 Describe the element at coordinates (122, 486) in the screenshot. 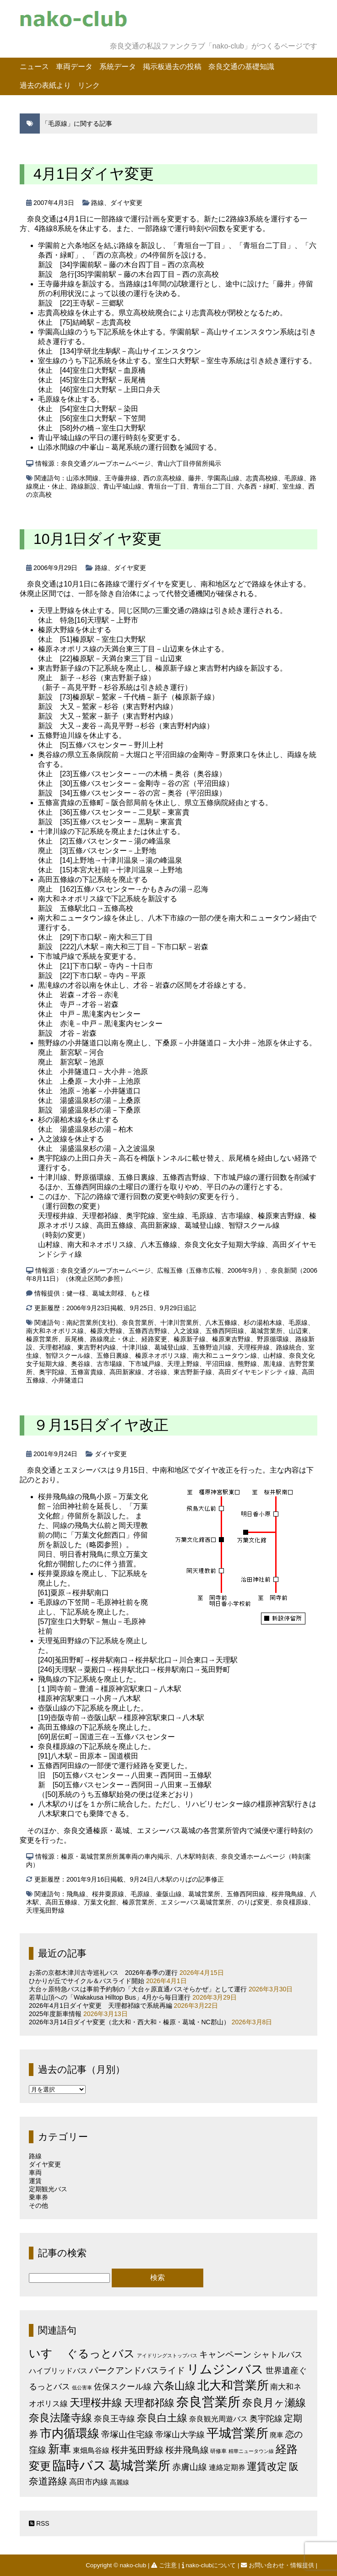

I see `青山平城山線` at that location.